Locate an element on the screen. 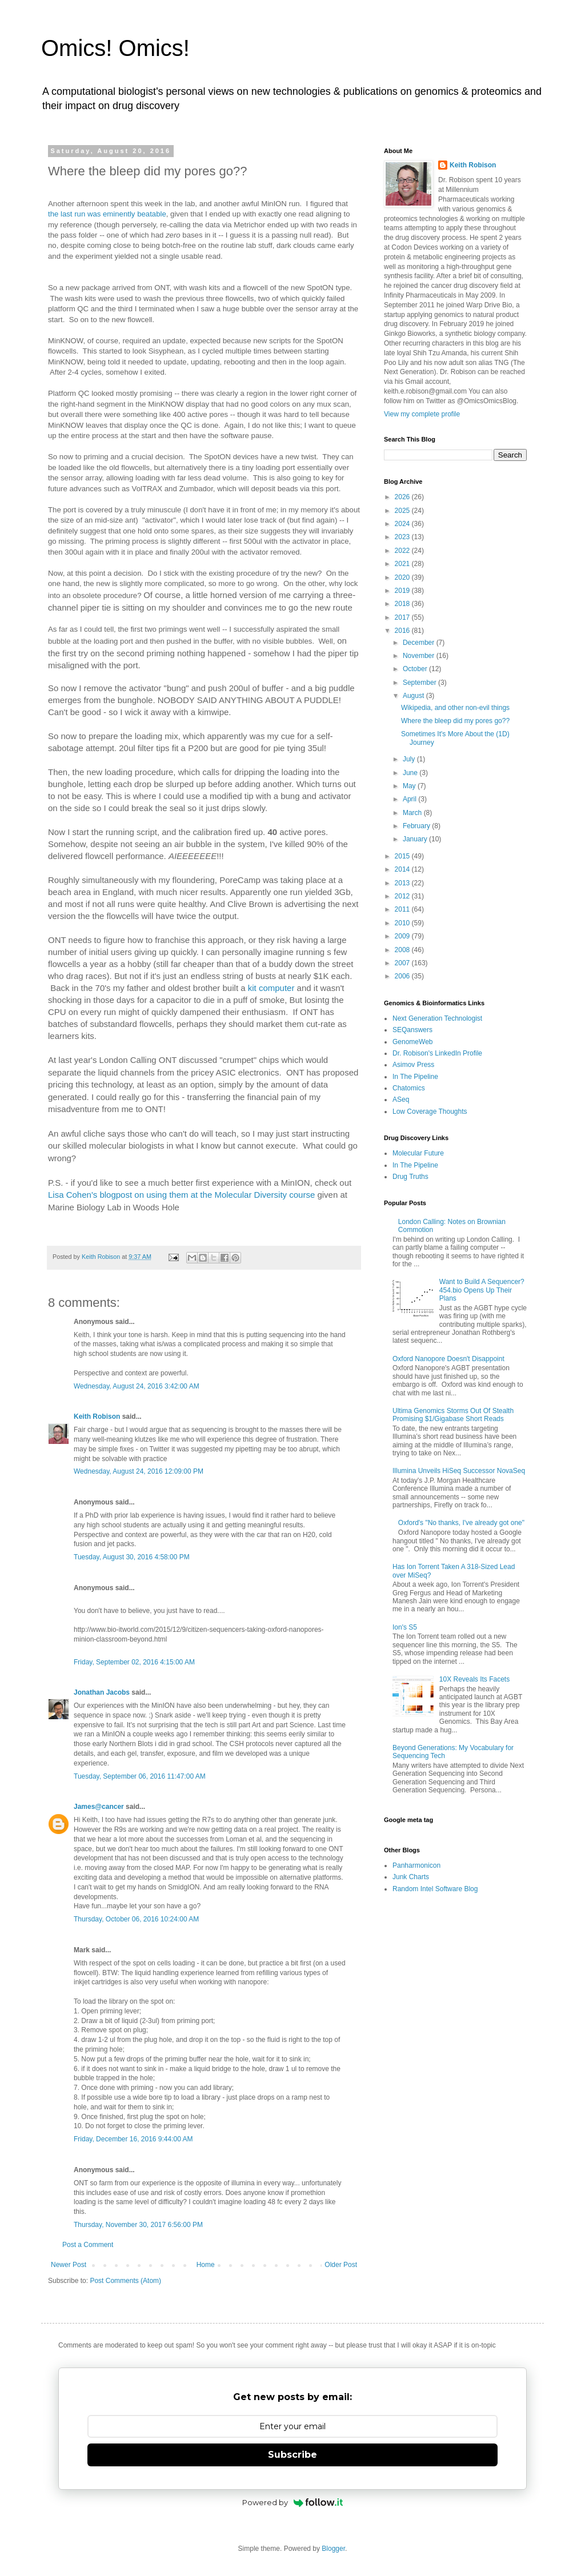 This screenshot has height=2576, width=585. 2026 is located at coordinates (403, 497).